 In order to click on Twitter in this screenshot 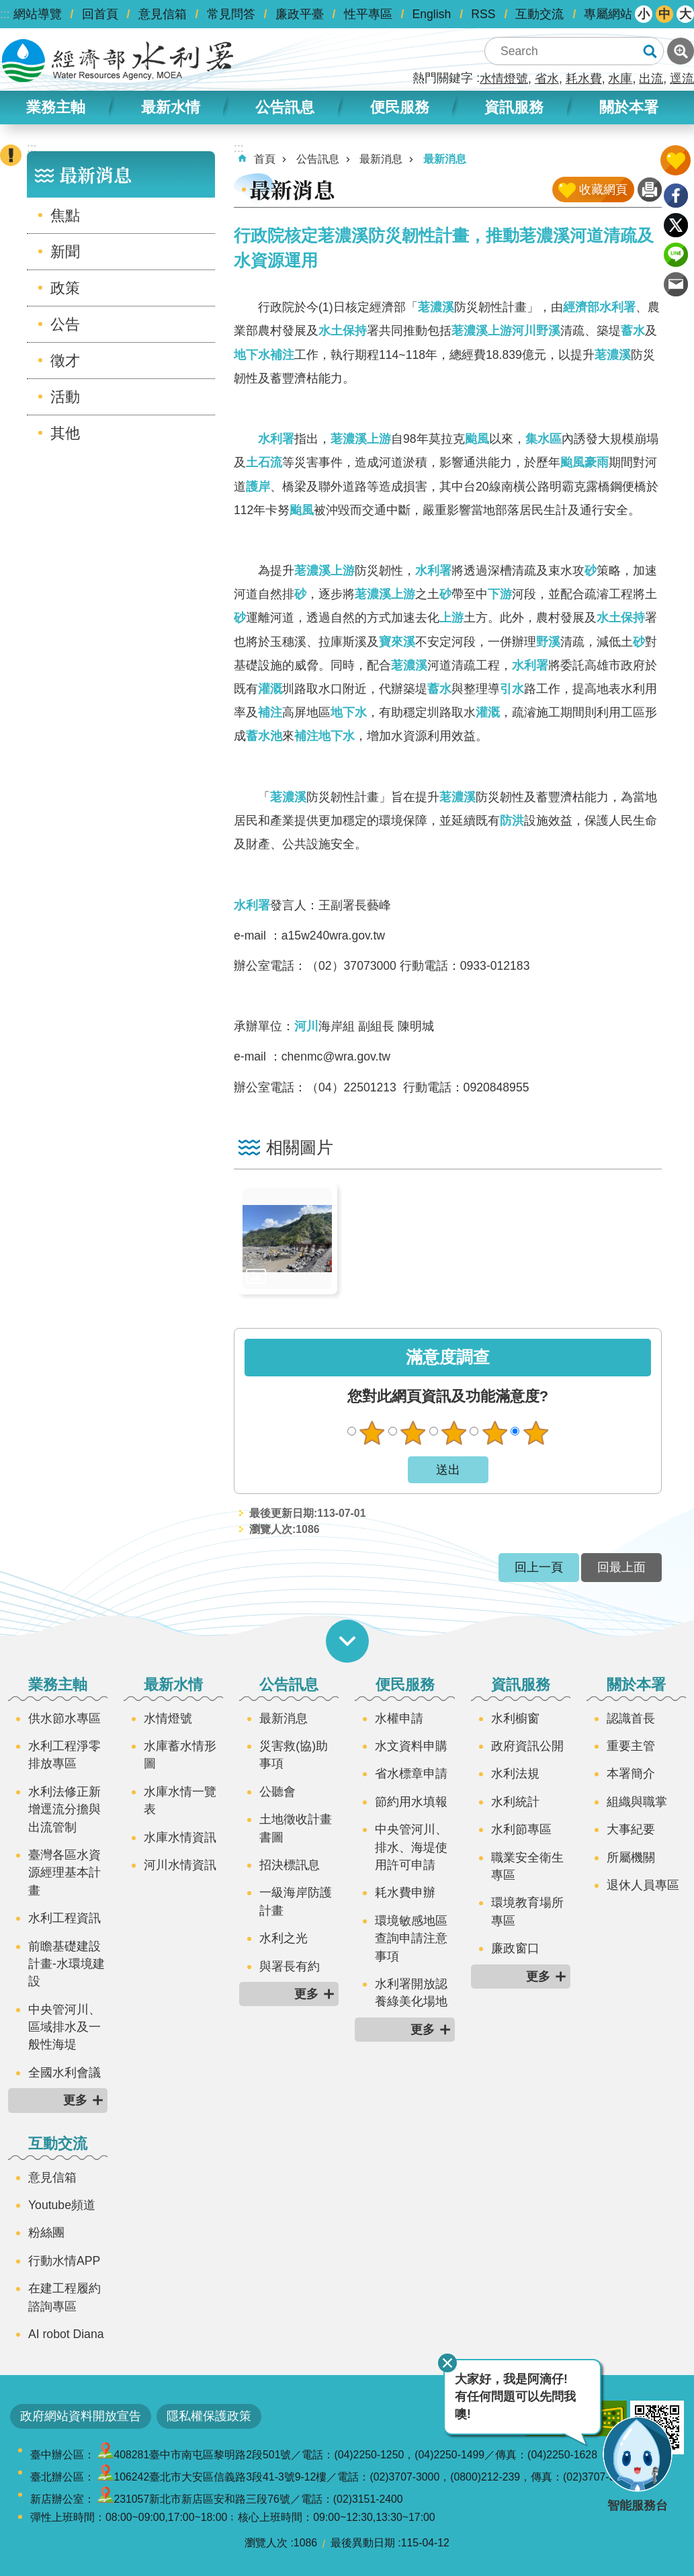, I will do `click(676, 225)`.